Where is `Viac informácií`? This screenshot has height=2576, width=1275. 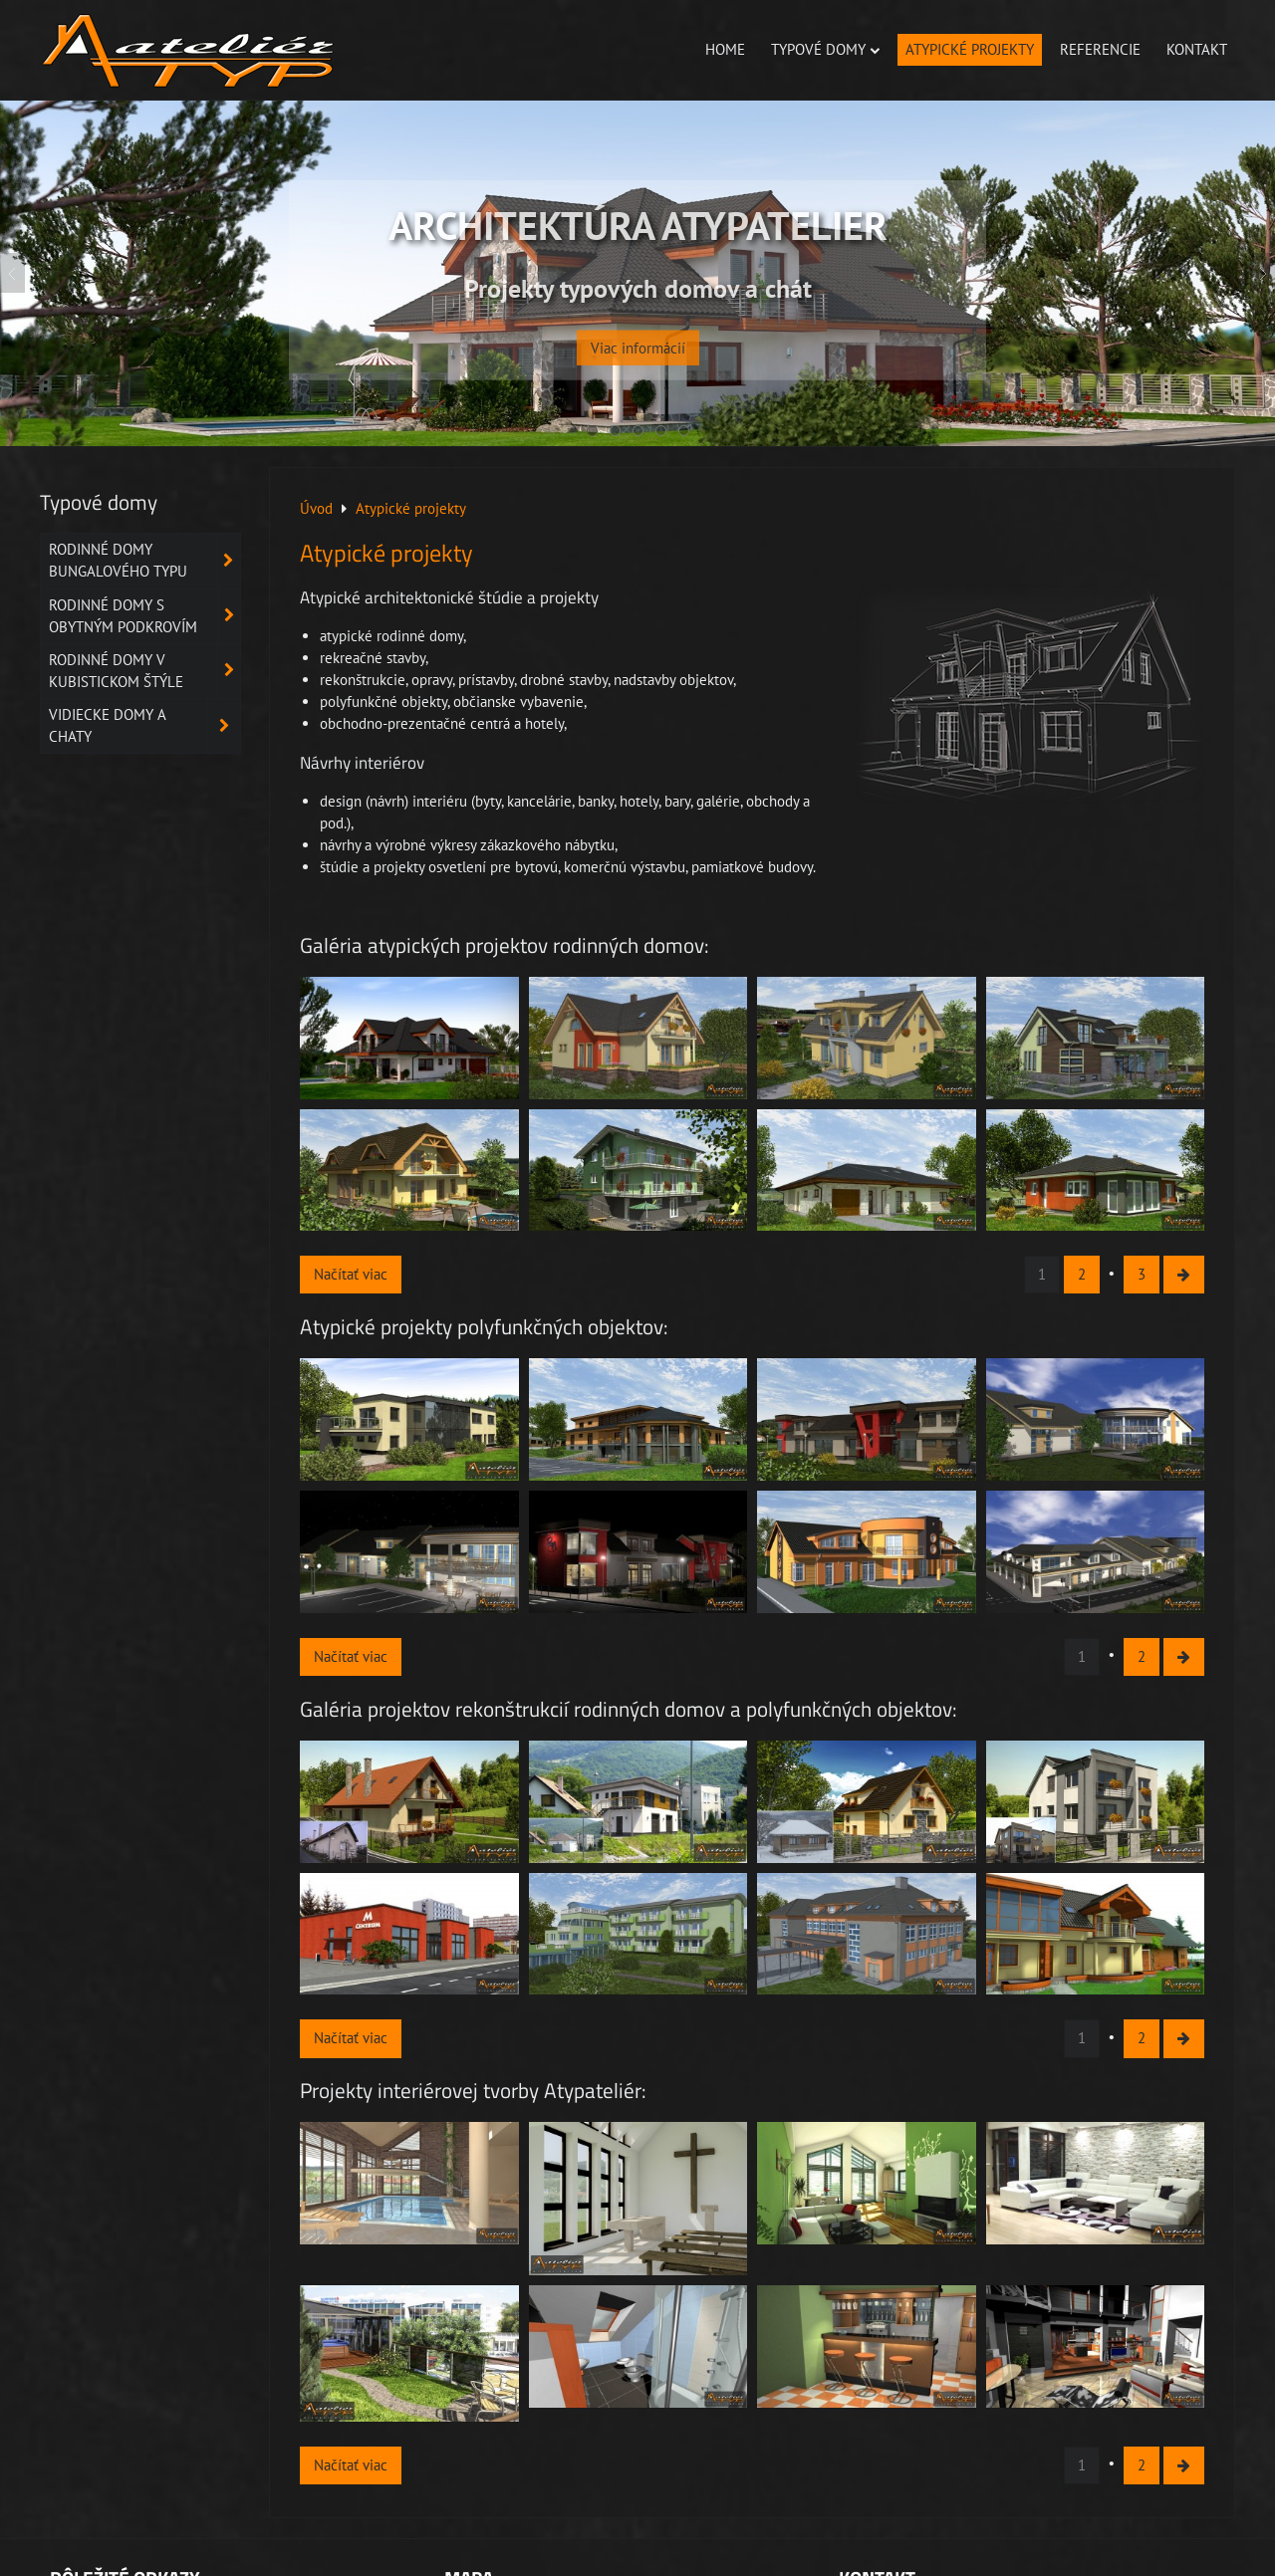
Viac informácií is located at coordinates (638, 333).